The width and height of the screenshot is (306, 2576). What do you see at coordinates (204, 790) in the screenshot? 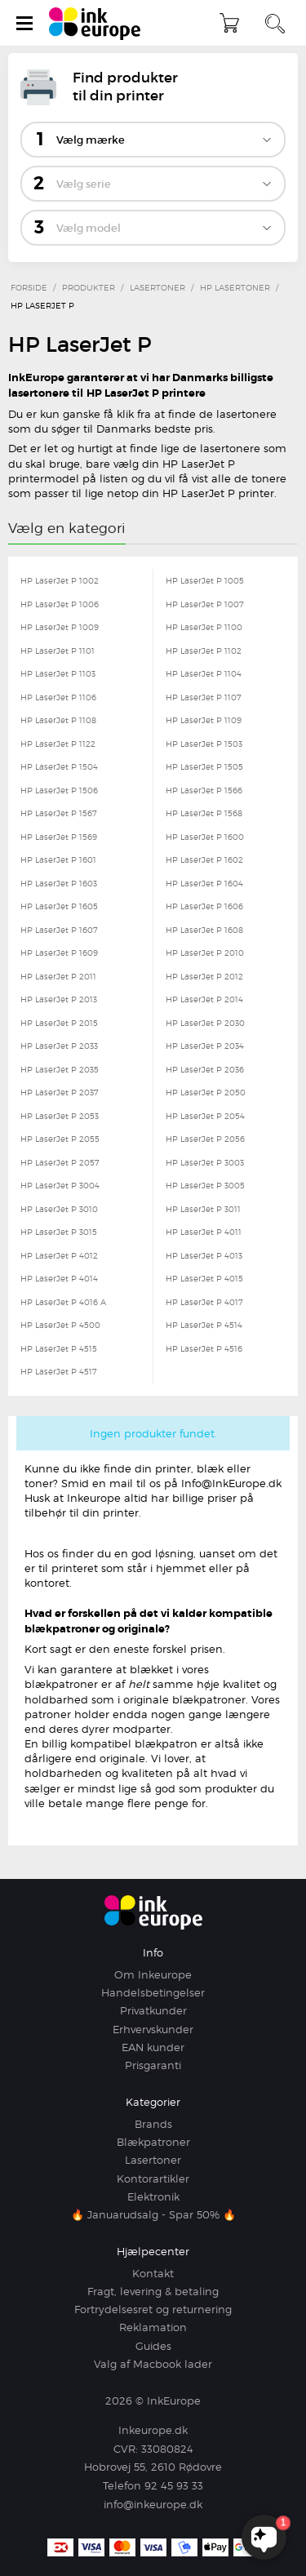
I see `HP LaserJet P 1566` at bounding box center [204, 790].